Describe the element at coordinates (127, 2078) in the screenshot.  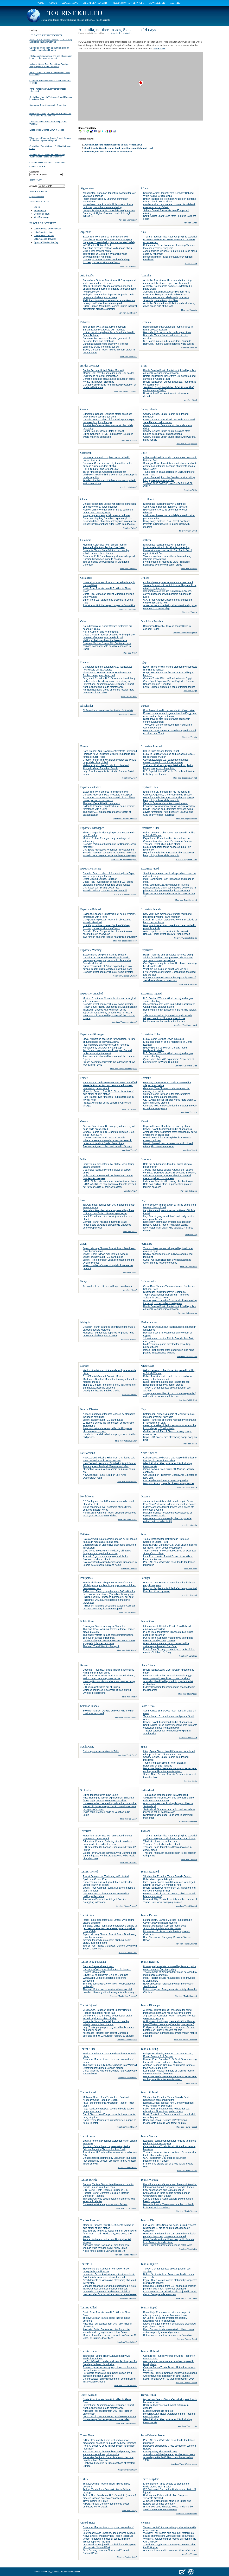
I see `More from “Tourist Killed”` at that location.